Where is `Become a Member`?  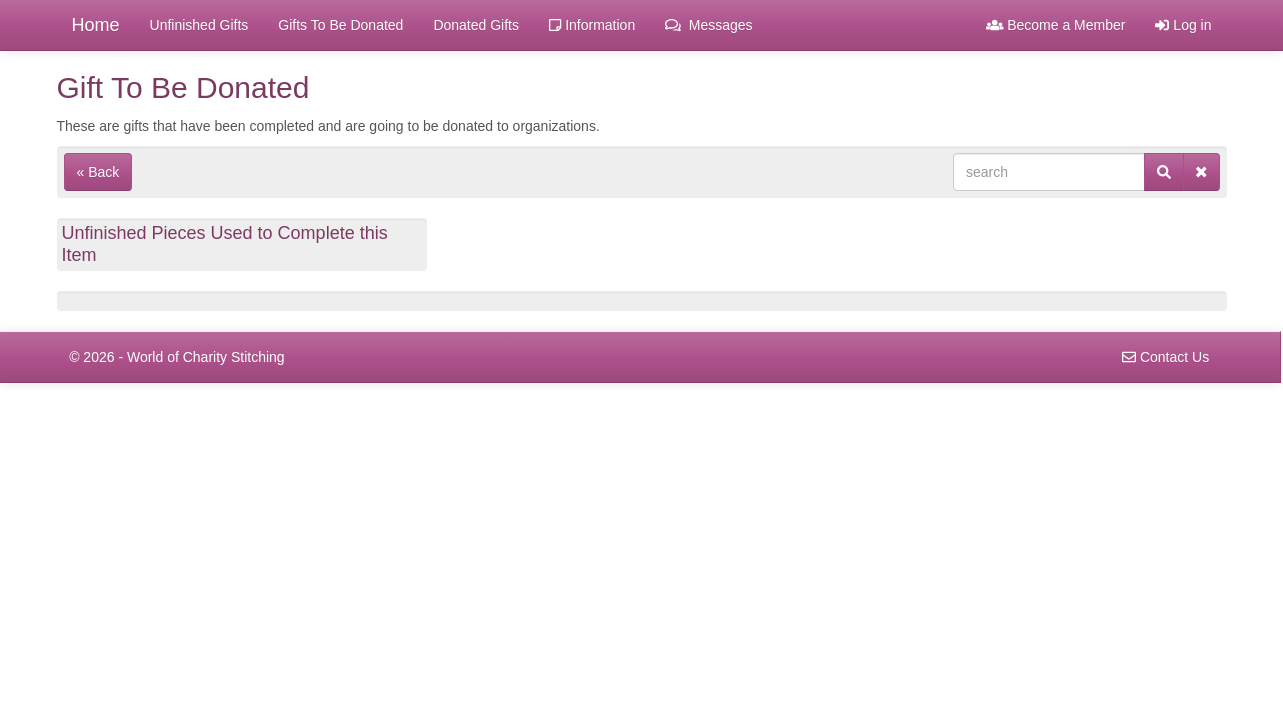 Become a Member is located at coordinates (1056, 25).